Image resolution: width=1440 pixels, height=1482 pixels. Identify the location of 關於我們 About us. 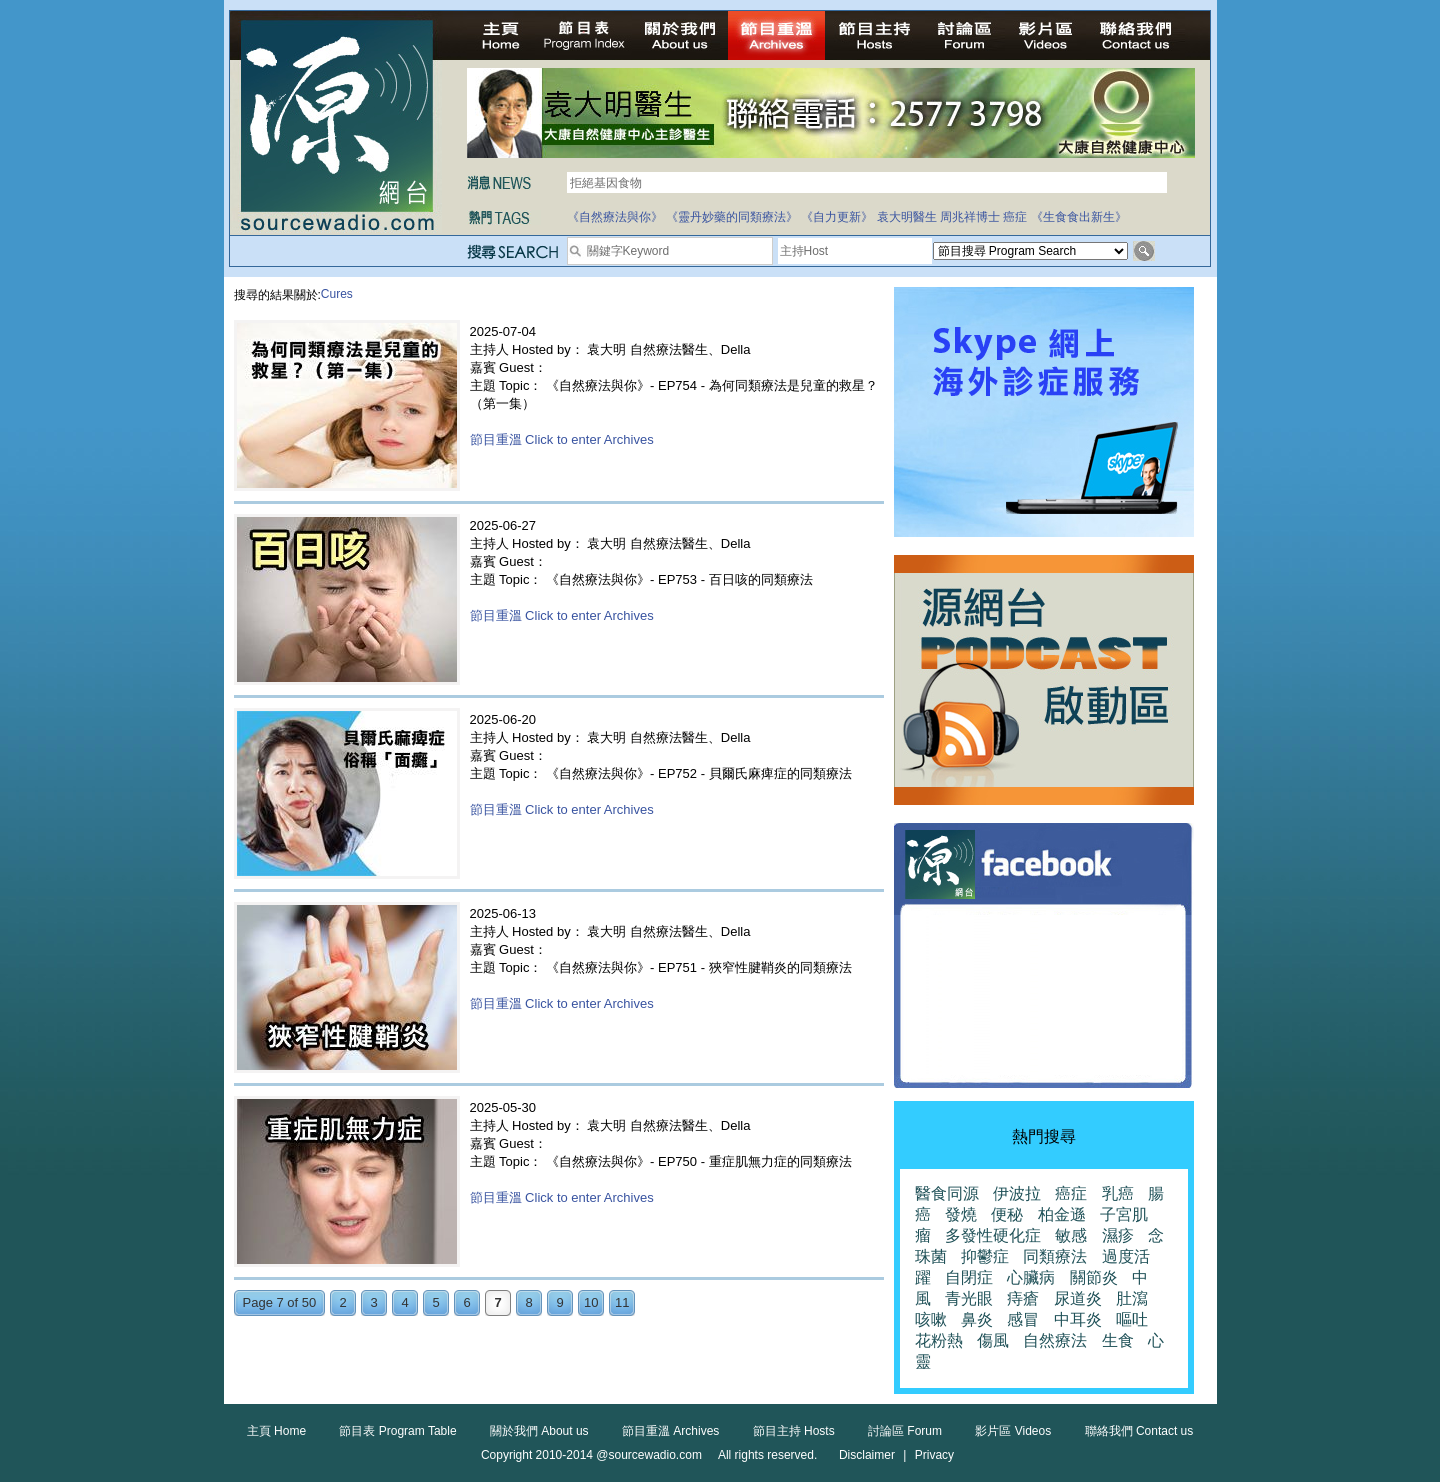
(539, 1431).